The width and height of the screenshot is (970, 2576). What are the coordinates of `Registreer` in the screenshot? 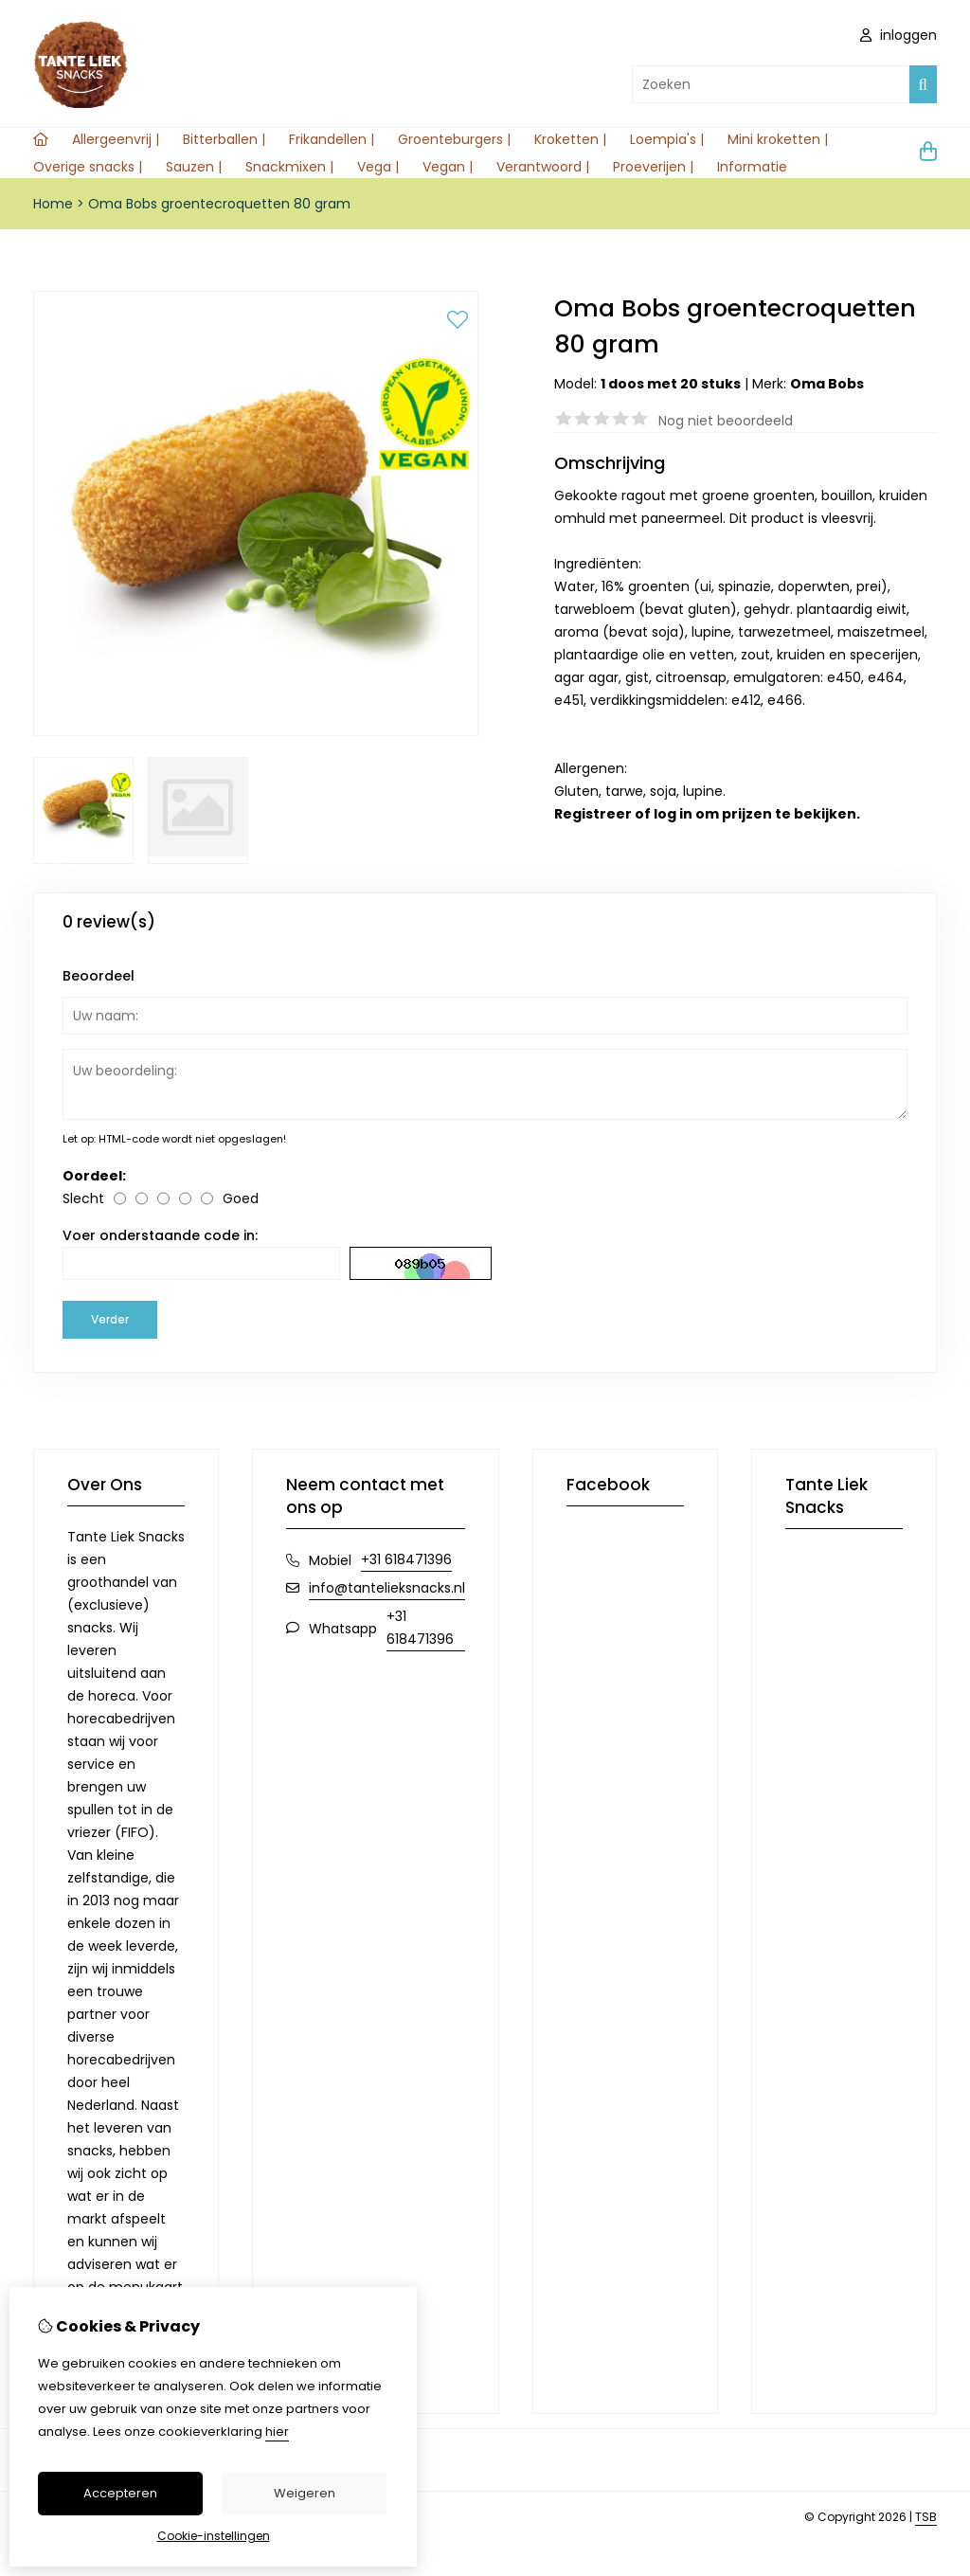 It's located at (593, 813).